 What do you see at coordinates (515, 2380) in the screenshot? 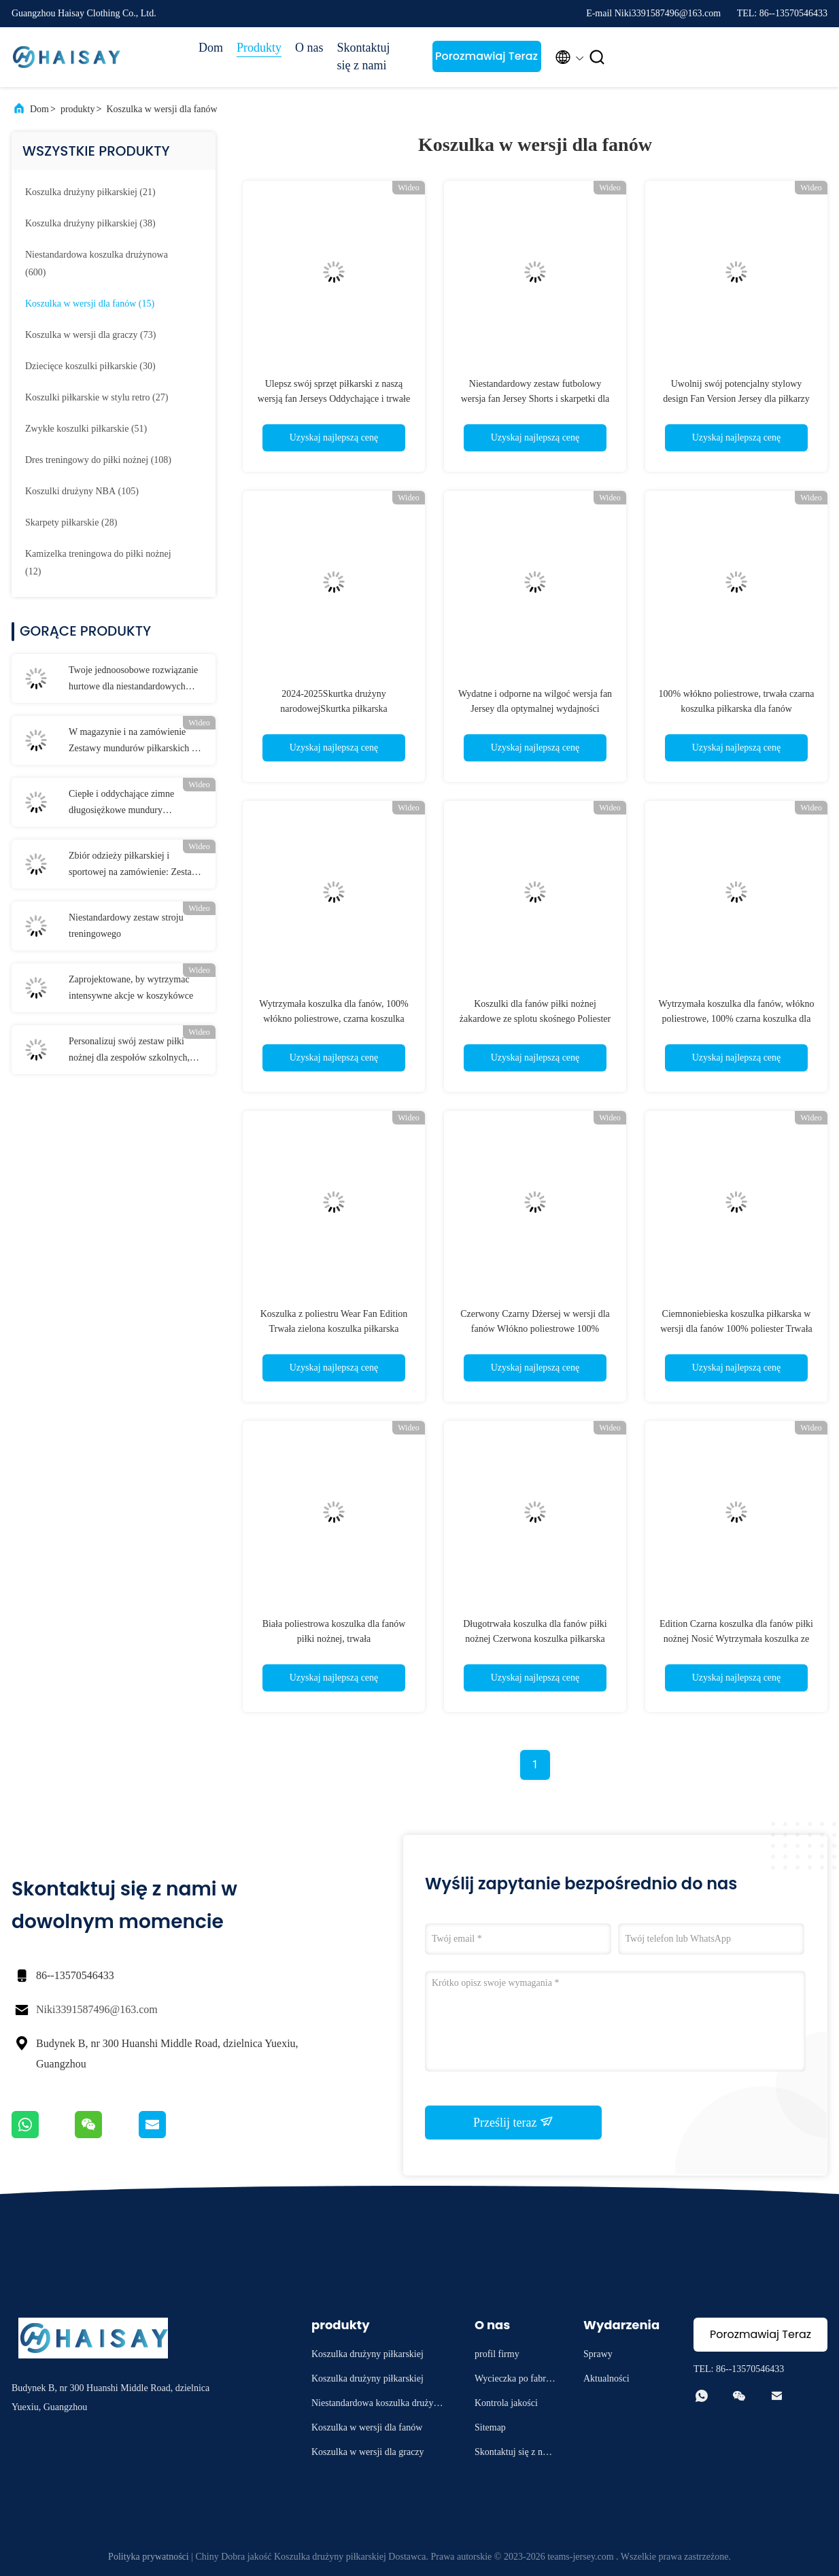
I see `Wycieczka po fabryce` at bounding box center [515, 2380].